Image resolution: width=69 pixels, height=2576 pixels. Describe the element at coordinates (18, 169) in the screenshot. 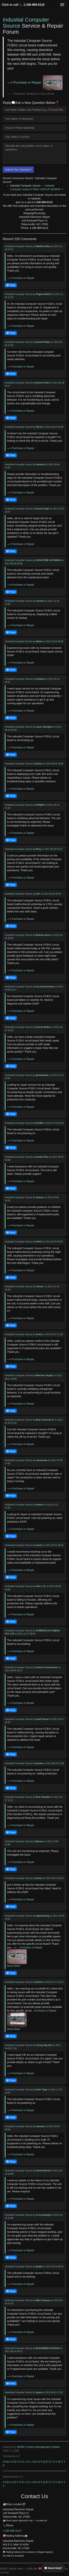

I see `Submit Your Question?` at that location.